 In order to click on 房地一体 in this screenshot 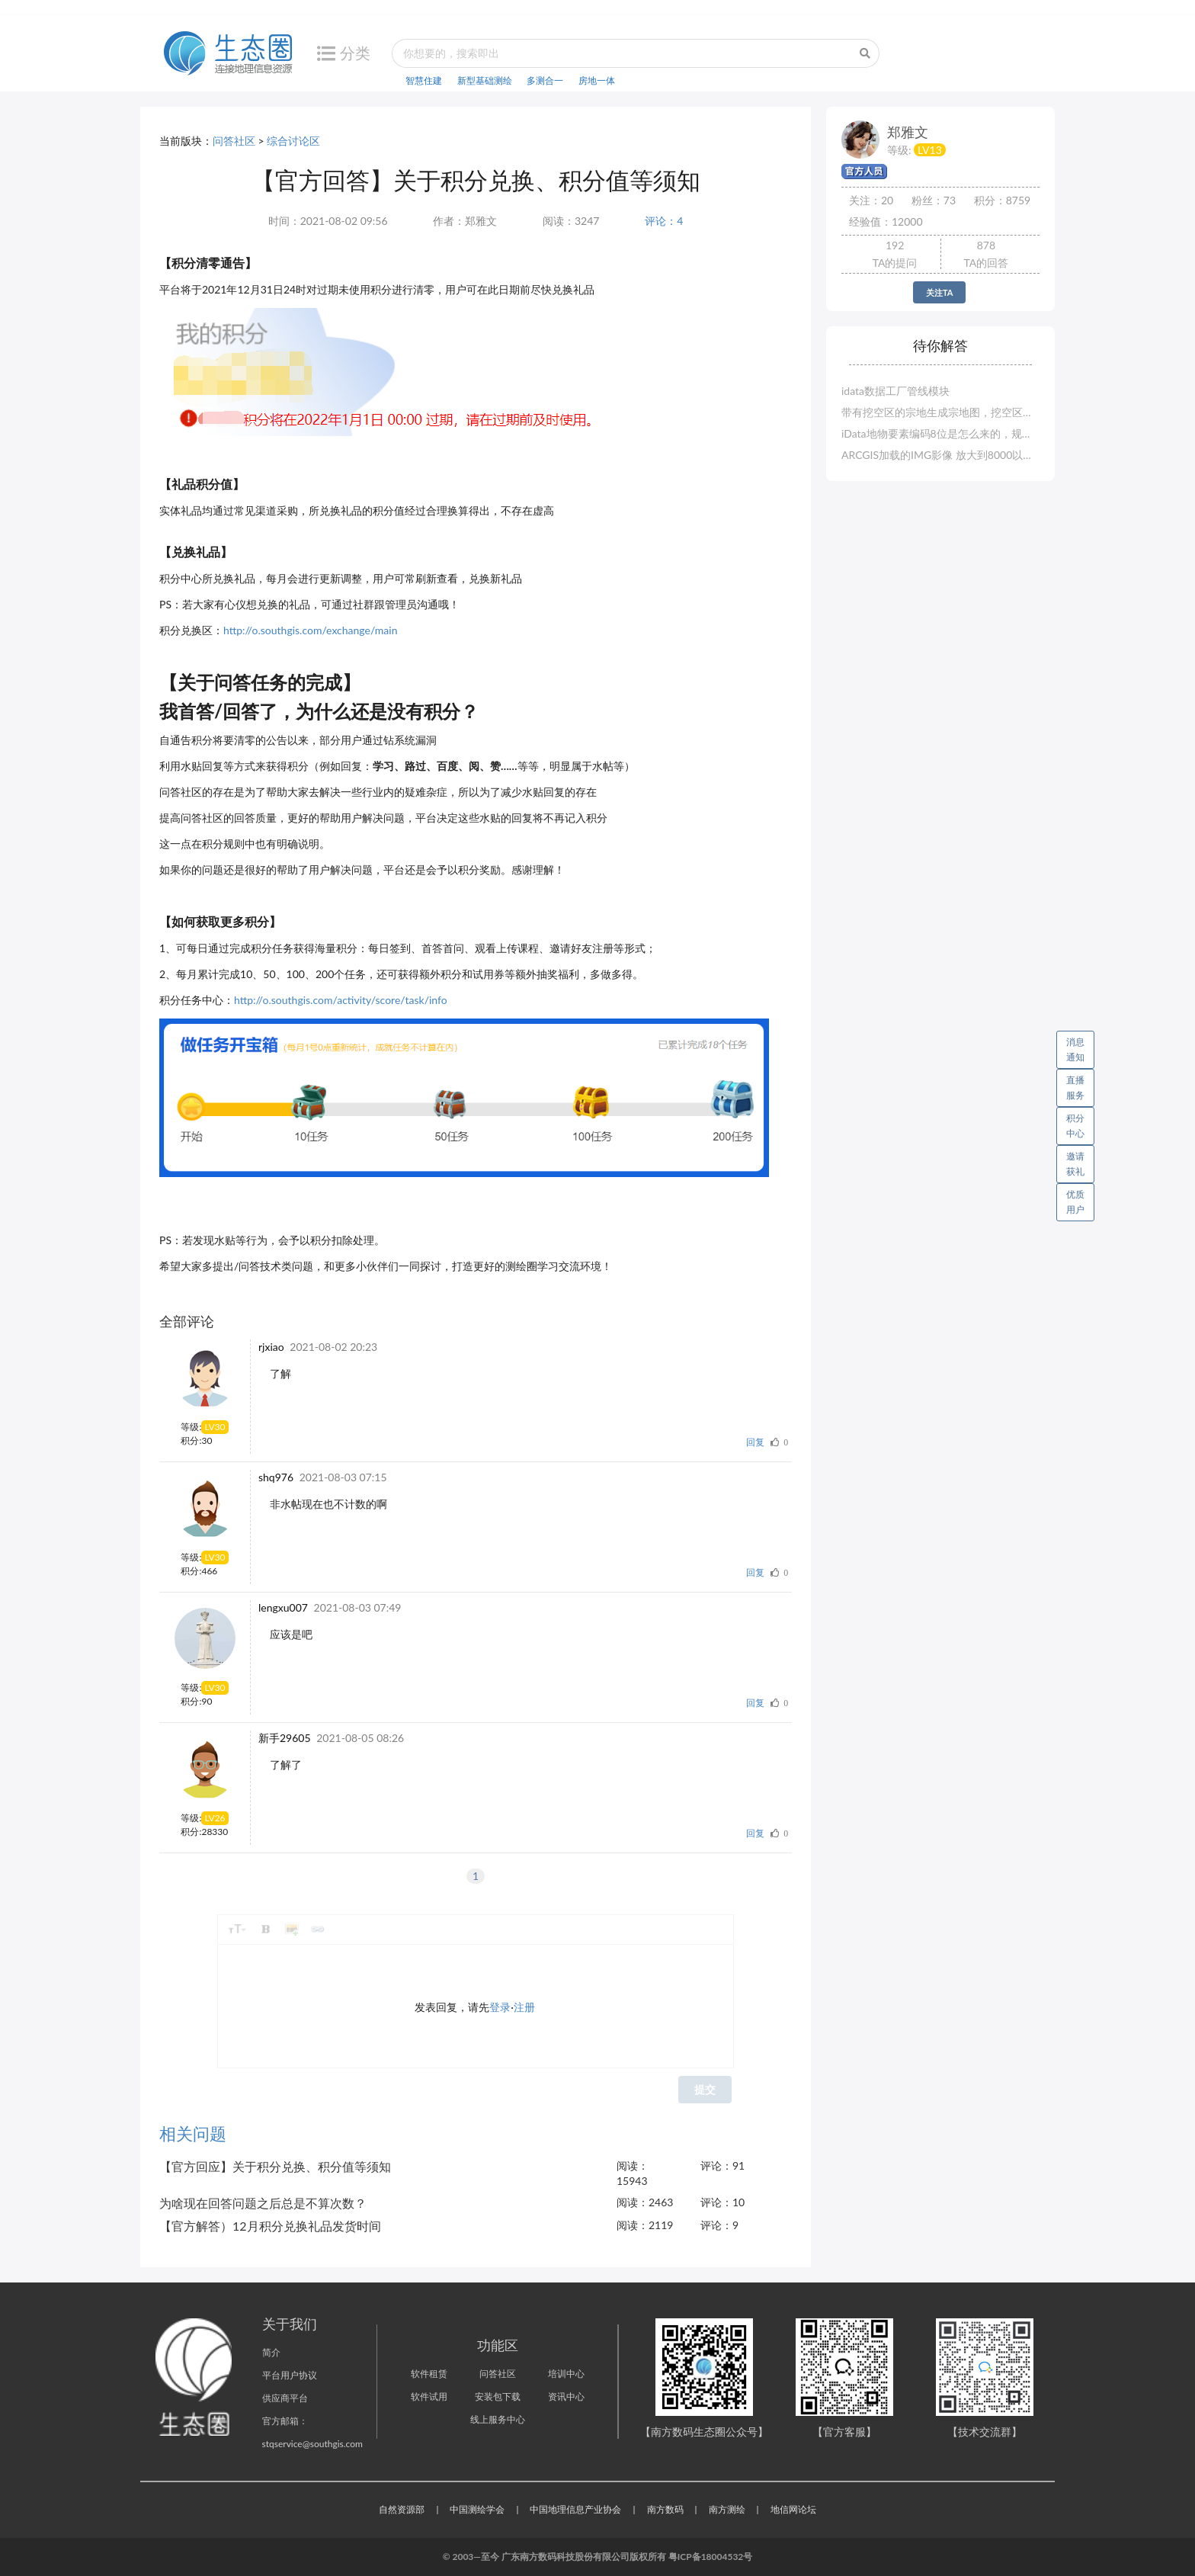, I will do `click(596, 80)`.